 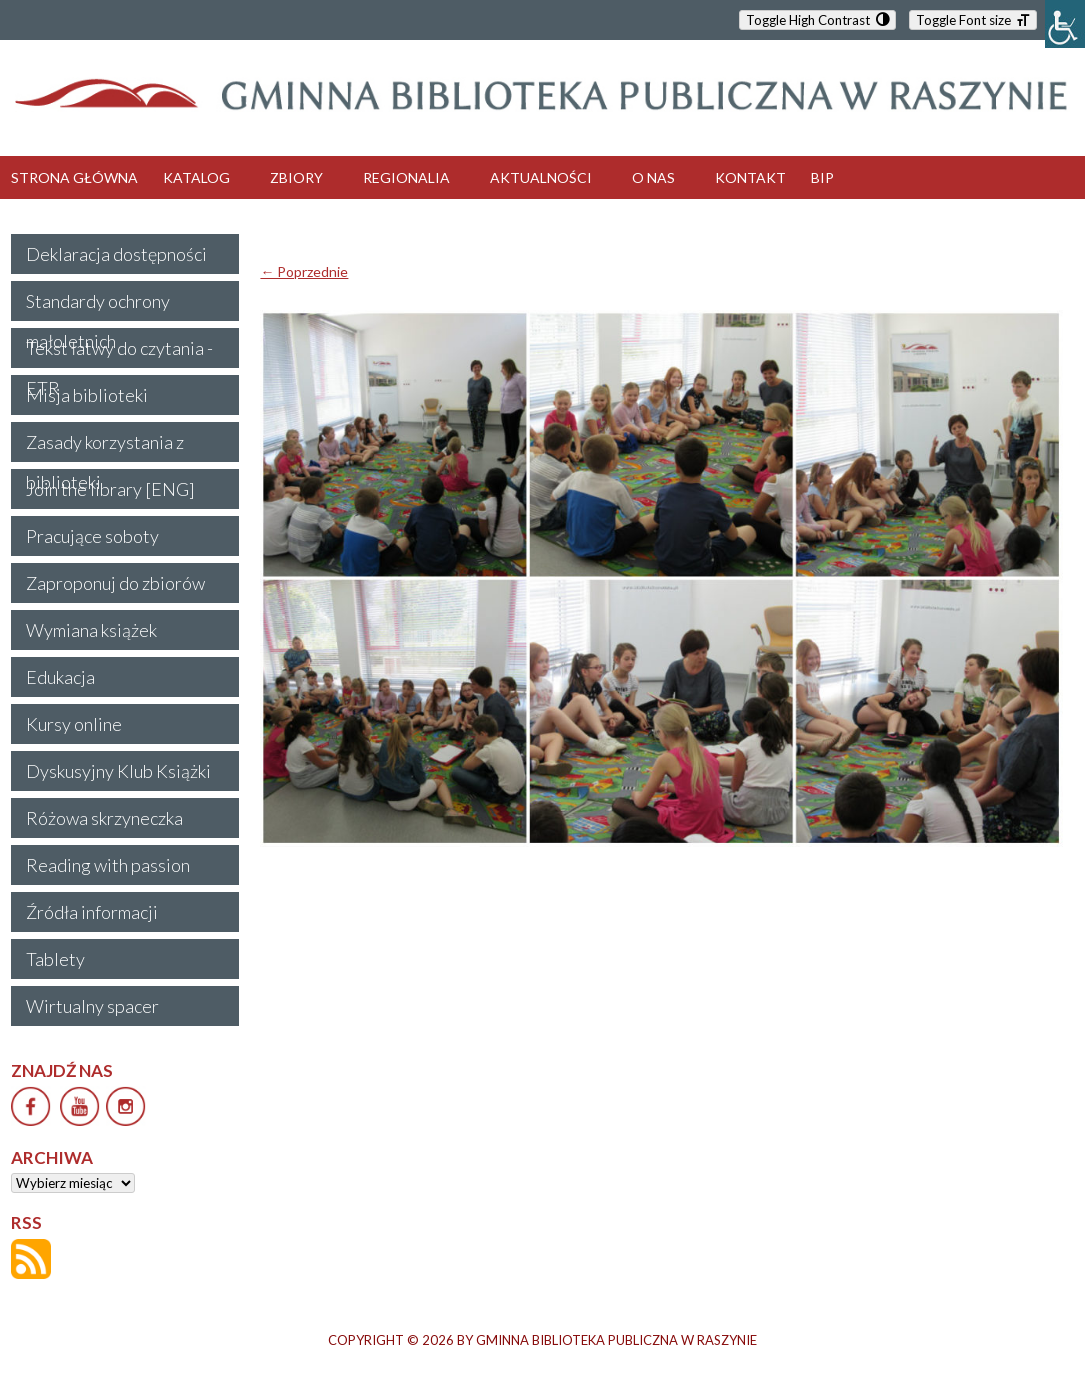 What do you see at coordinates (91, 630) in the screenshot?
I see `Wymiana książek` at bounding box center [91, 630].